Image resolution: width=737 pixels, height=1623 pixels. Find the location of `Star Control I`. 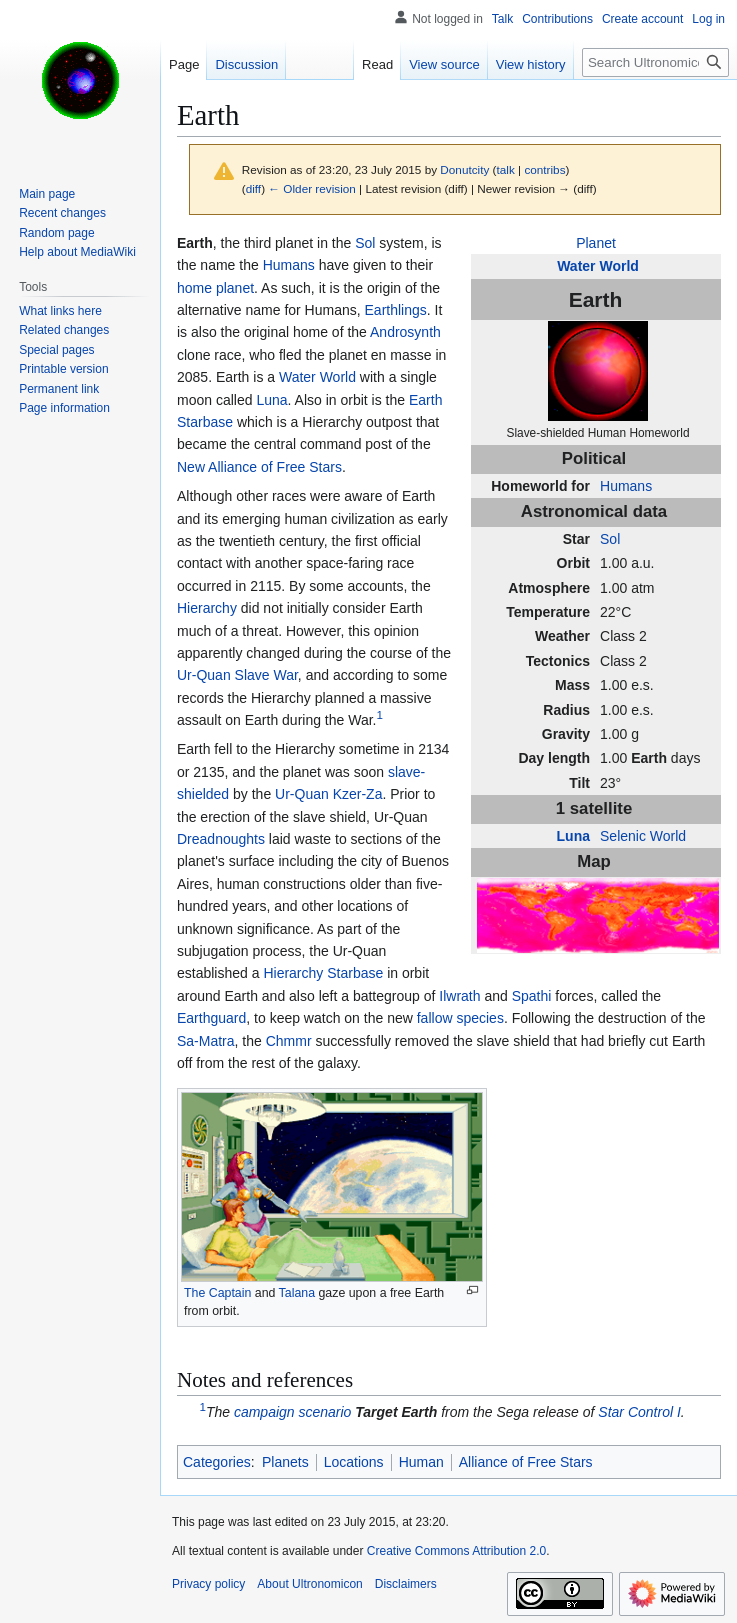

Star Control I is located at coordinates (639, 1412).